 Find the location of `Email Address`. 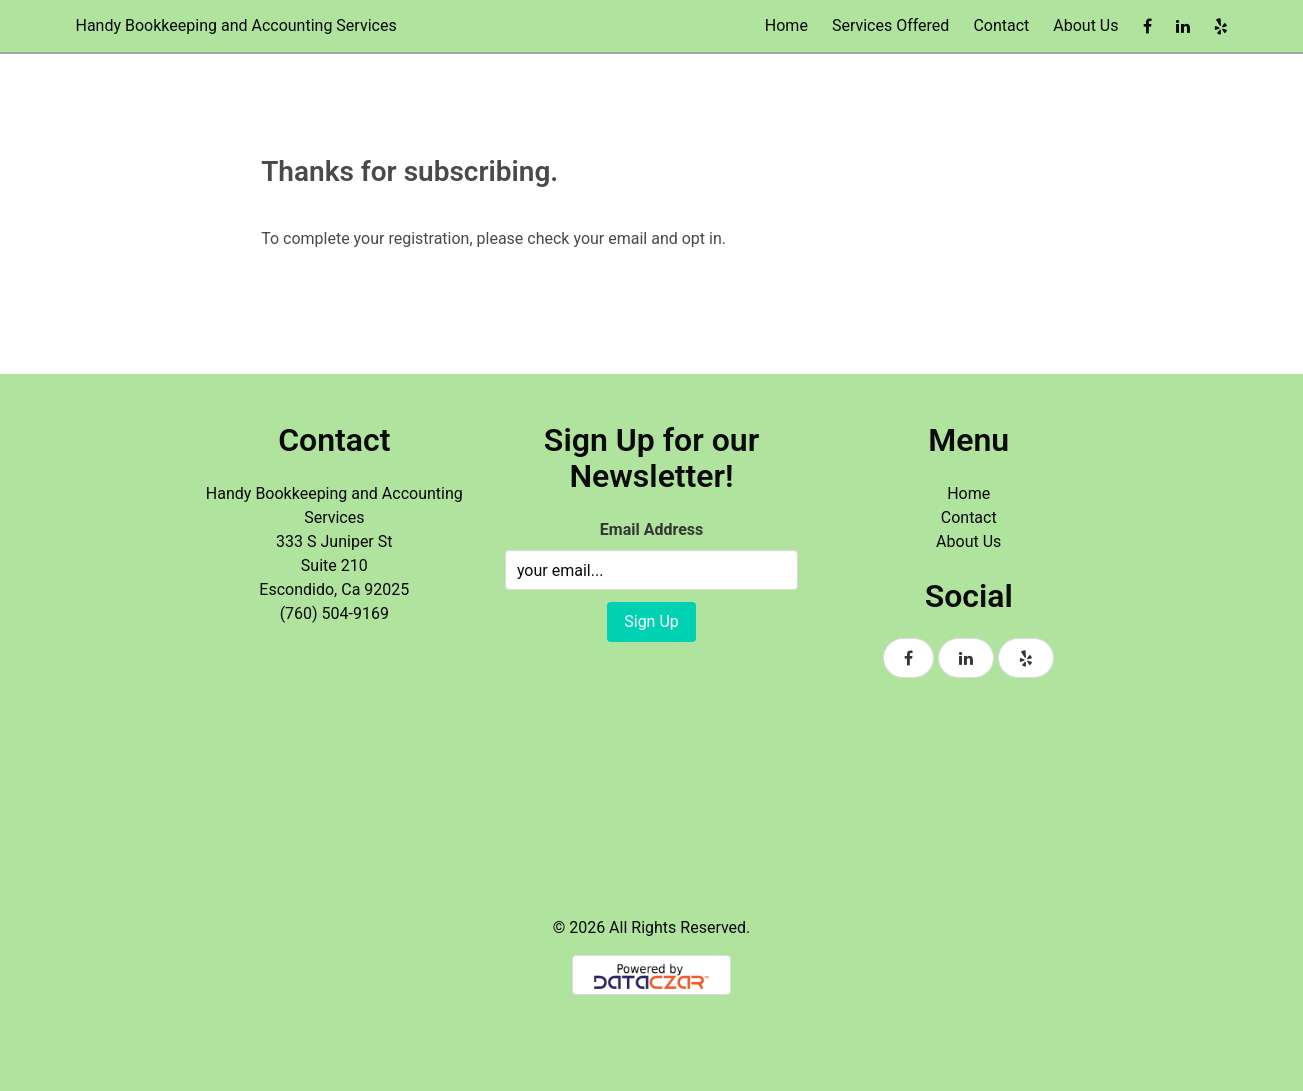

Email Address is located at coordinates (651, 529).